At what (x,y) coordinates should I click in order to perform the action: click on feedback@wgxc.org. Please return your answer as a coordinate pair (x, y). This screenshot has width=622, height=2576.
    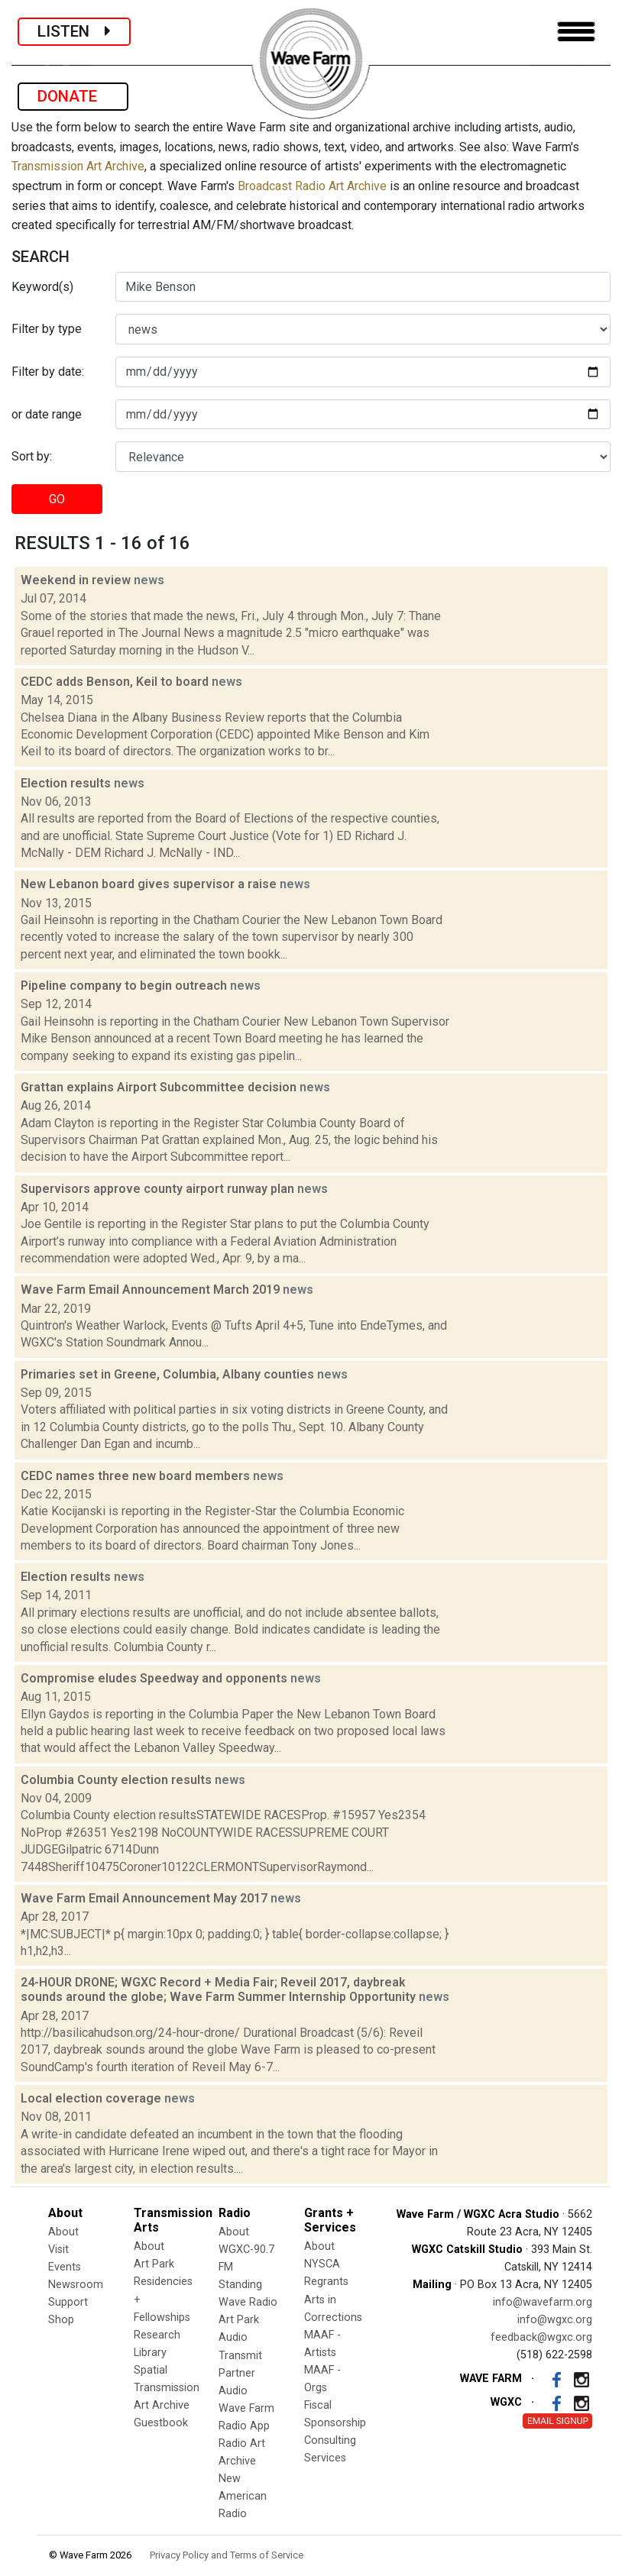
    Looking at the image, I should click on (541, 2337).